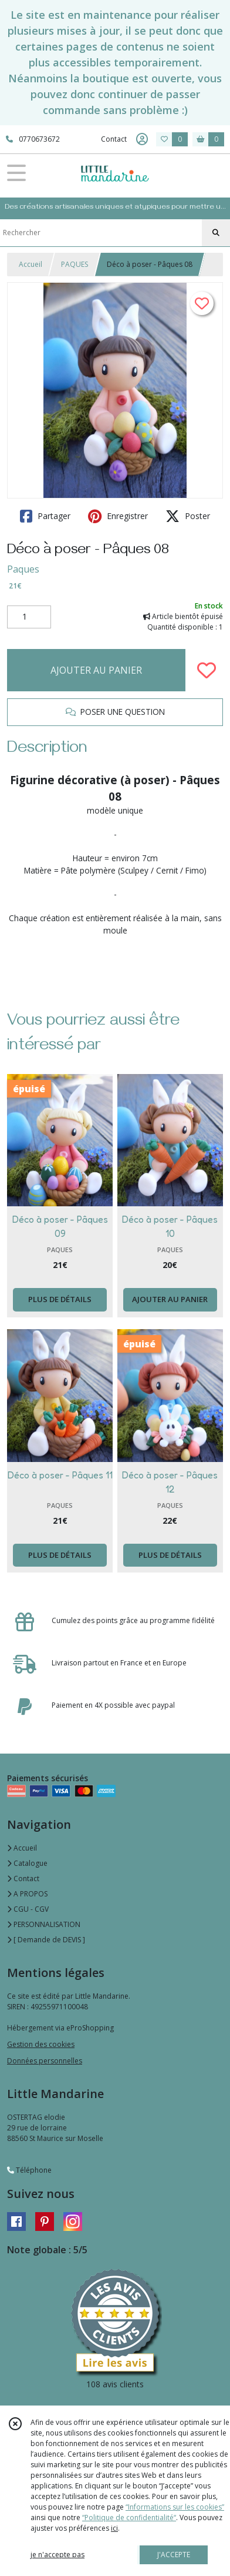  I want to click on “Informations sur les cookies”, so click(175, 2507).